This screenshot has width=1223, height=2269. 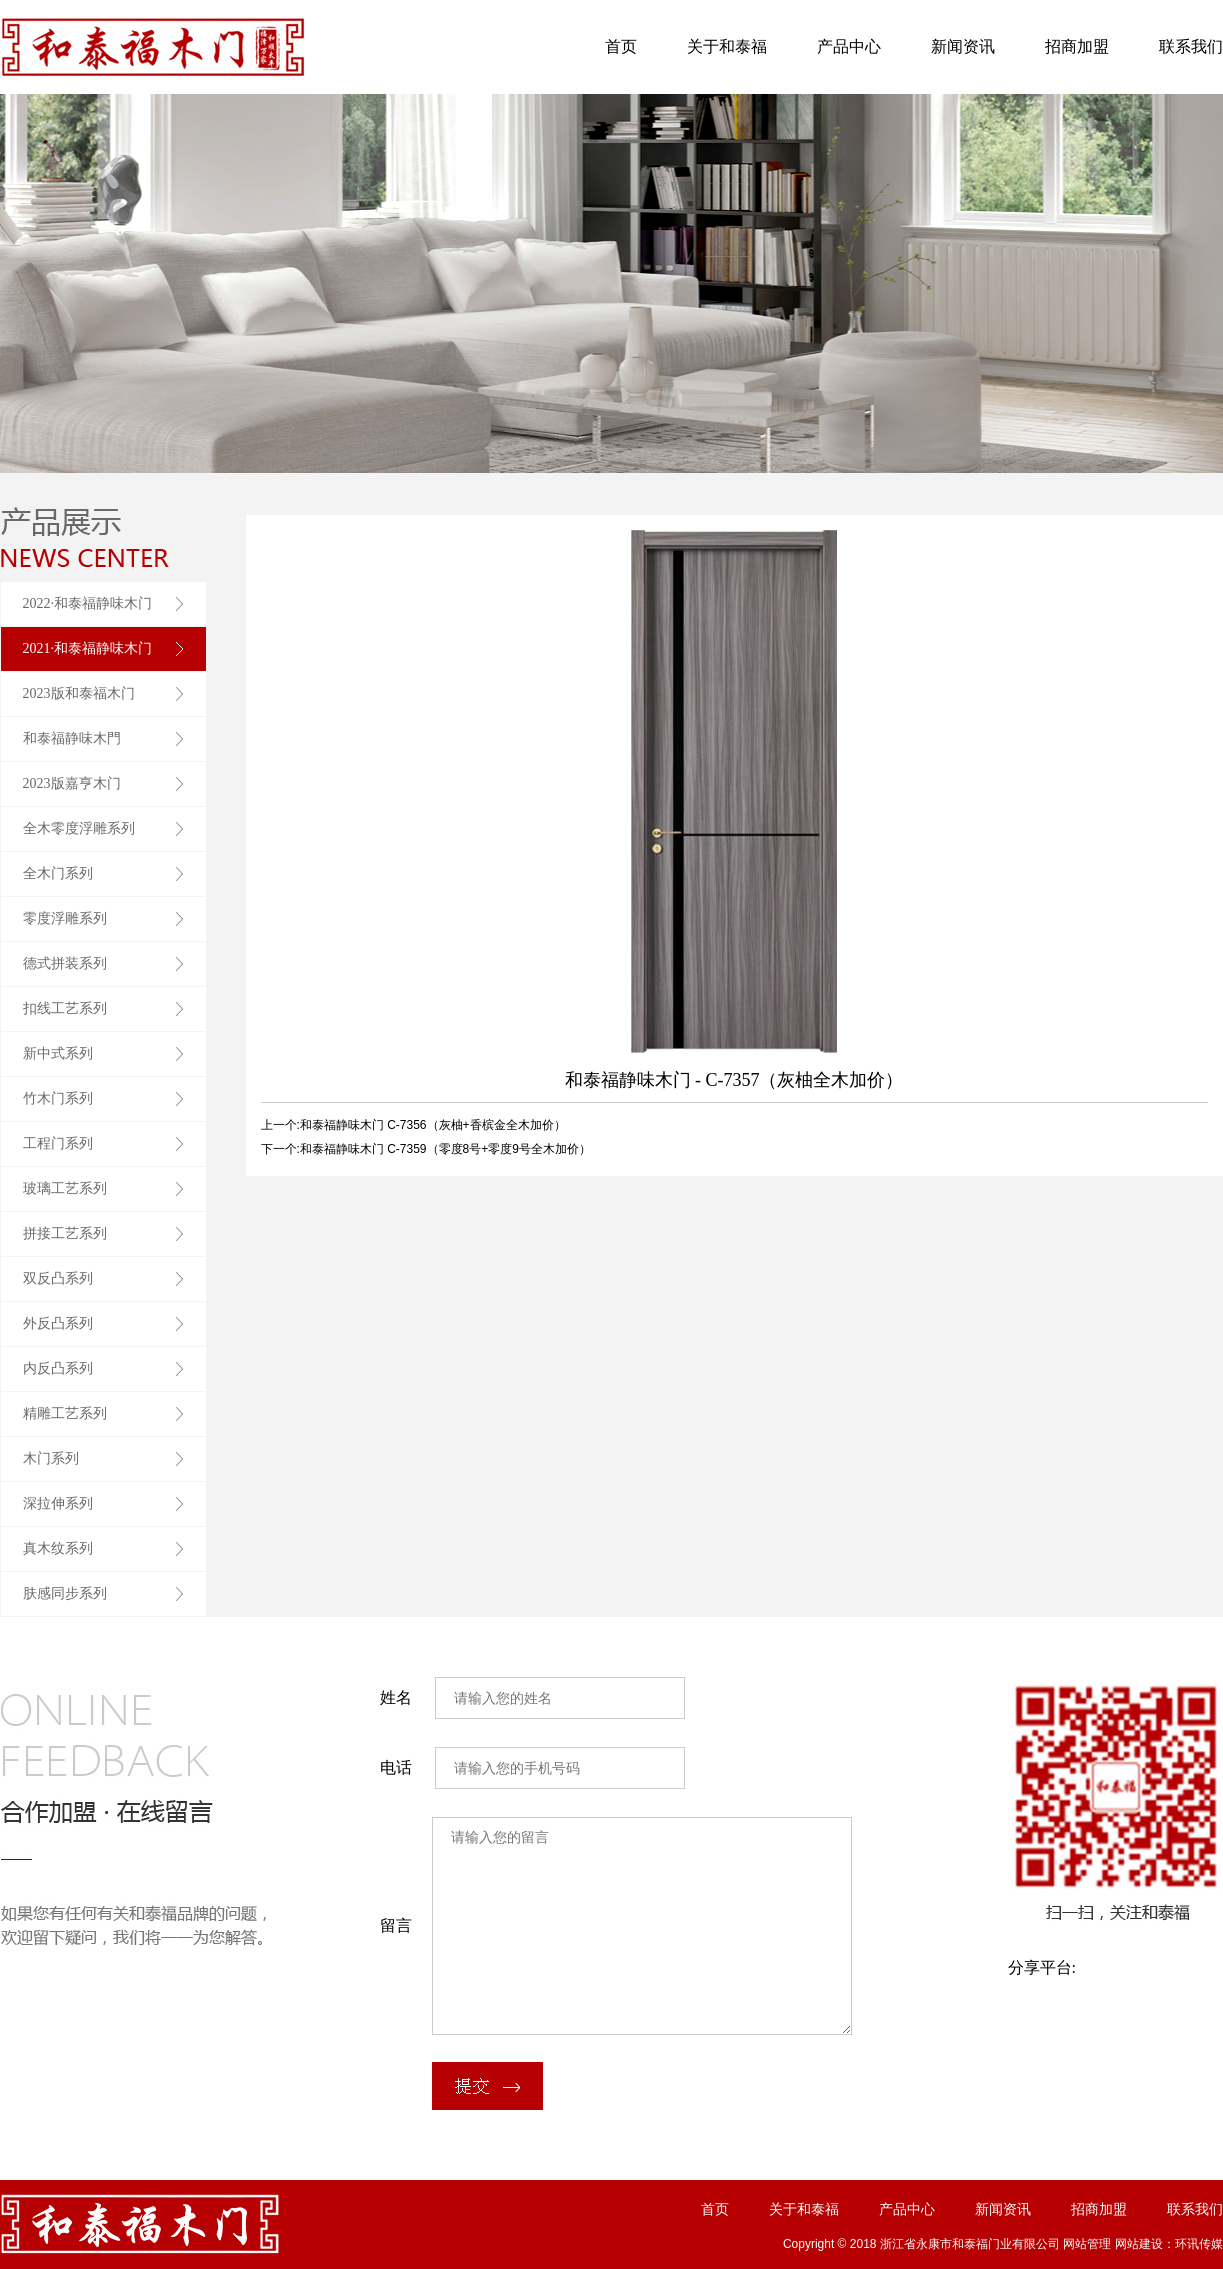 I want to click on 全木门系列, so click(x=58, y=873).